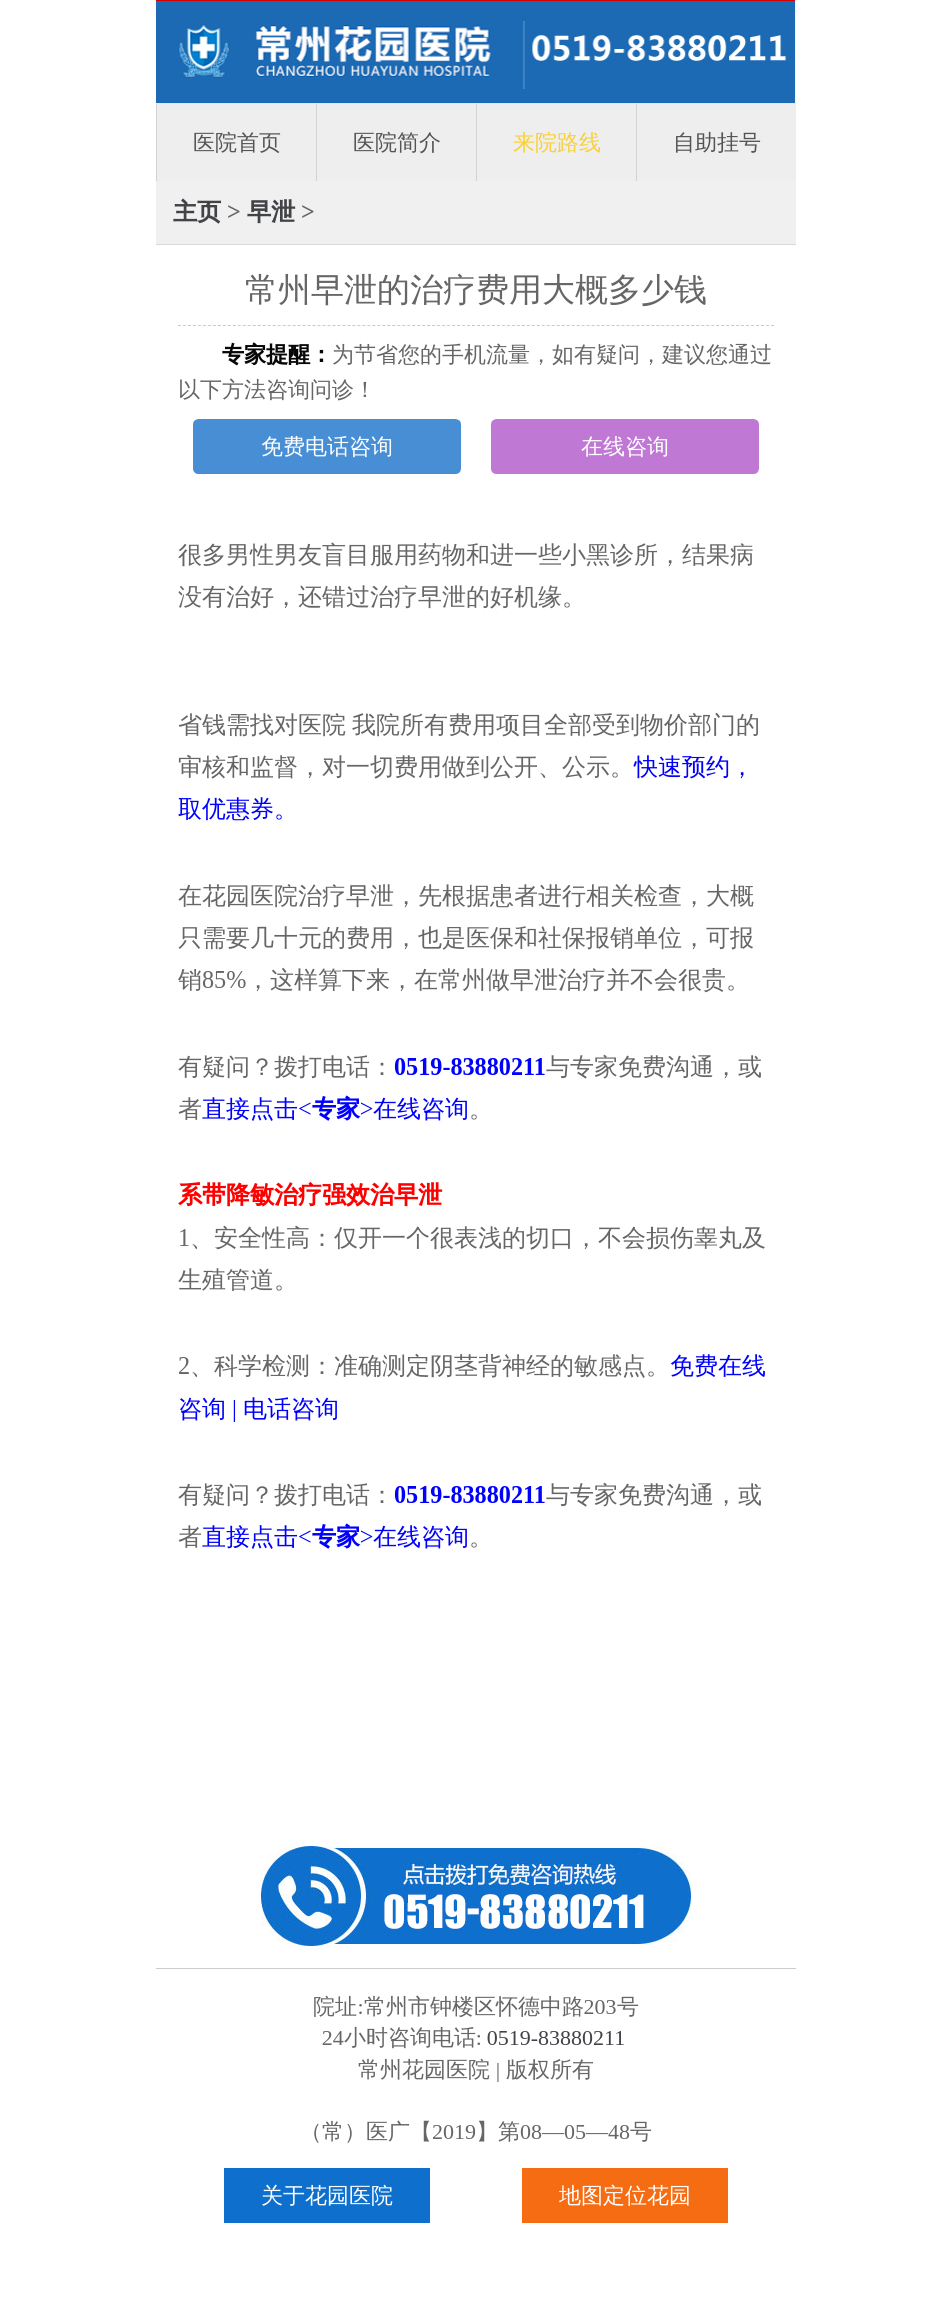  What do you see at coordinates (625, 446) in the screenshot?
I see `在线咨询` at bounding box center [625, 446].